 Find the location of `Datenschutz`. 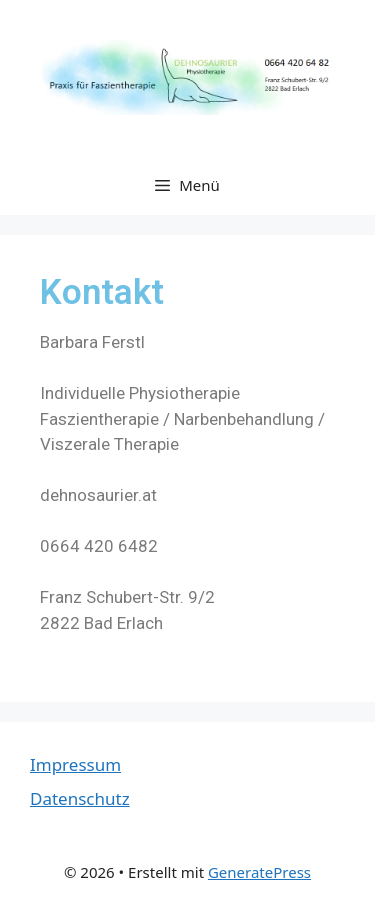

Datenschutz is located at coordinates (80, 798).